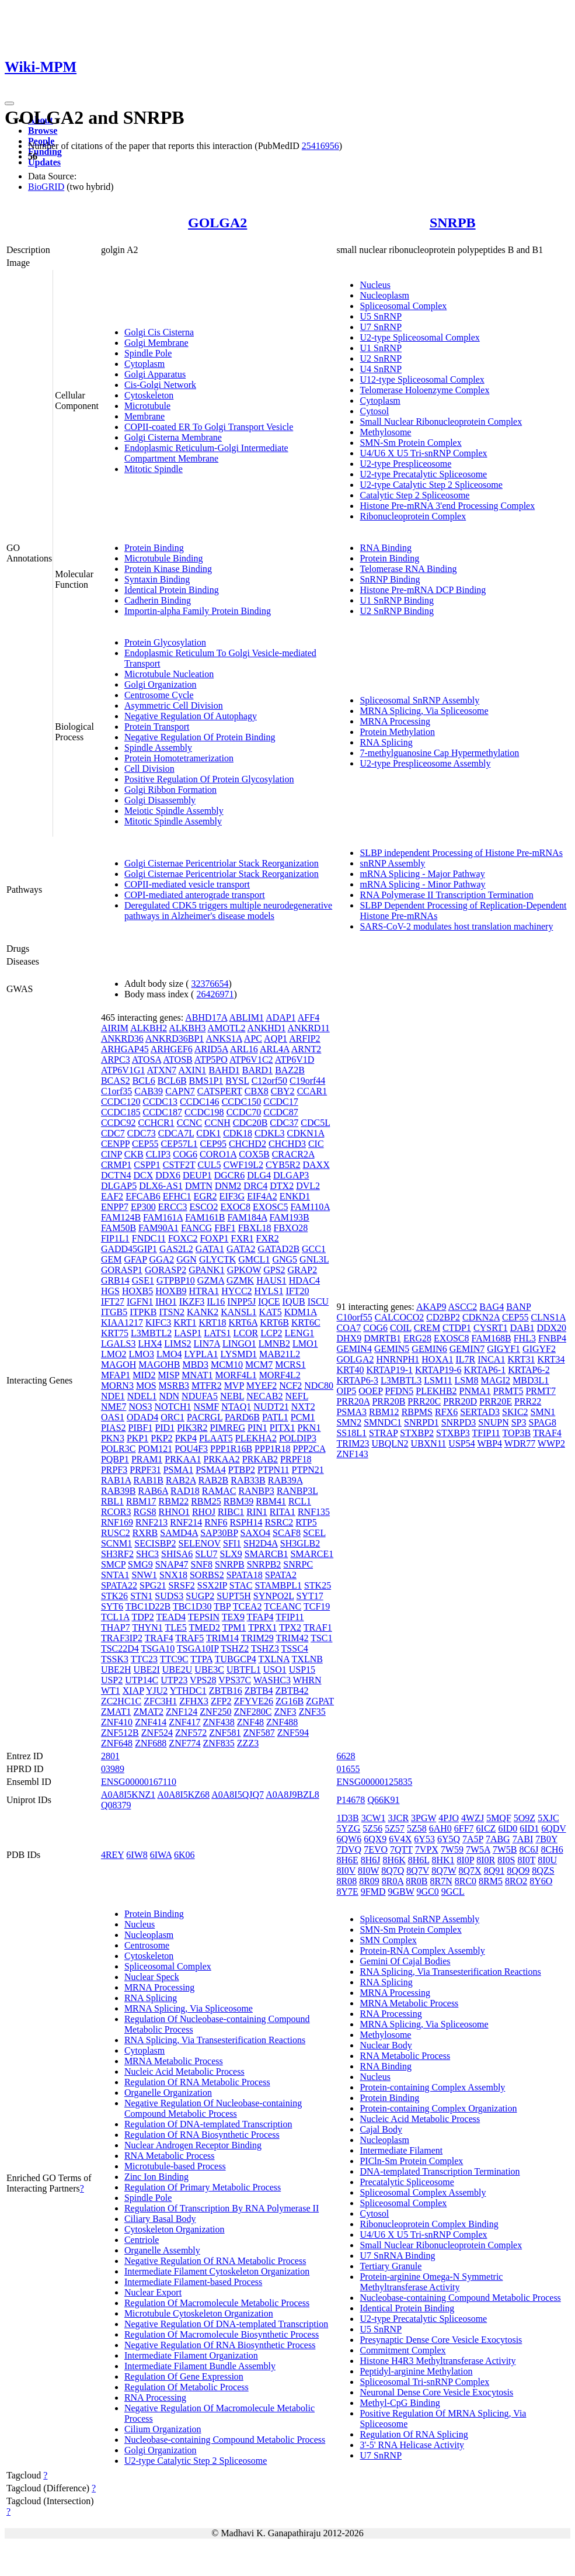  Describe the element at coordinates (169, 1396) in the screenshot. I see `NDN` at that location.